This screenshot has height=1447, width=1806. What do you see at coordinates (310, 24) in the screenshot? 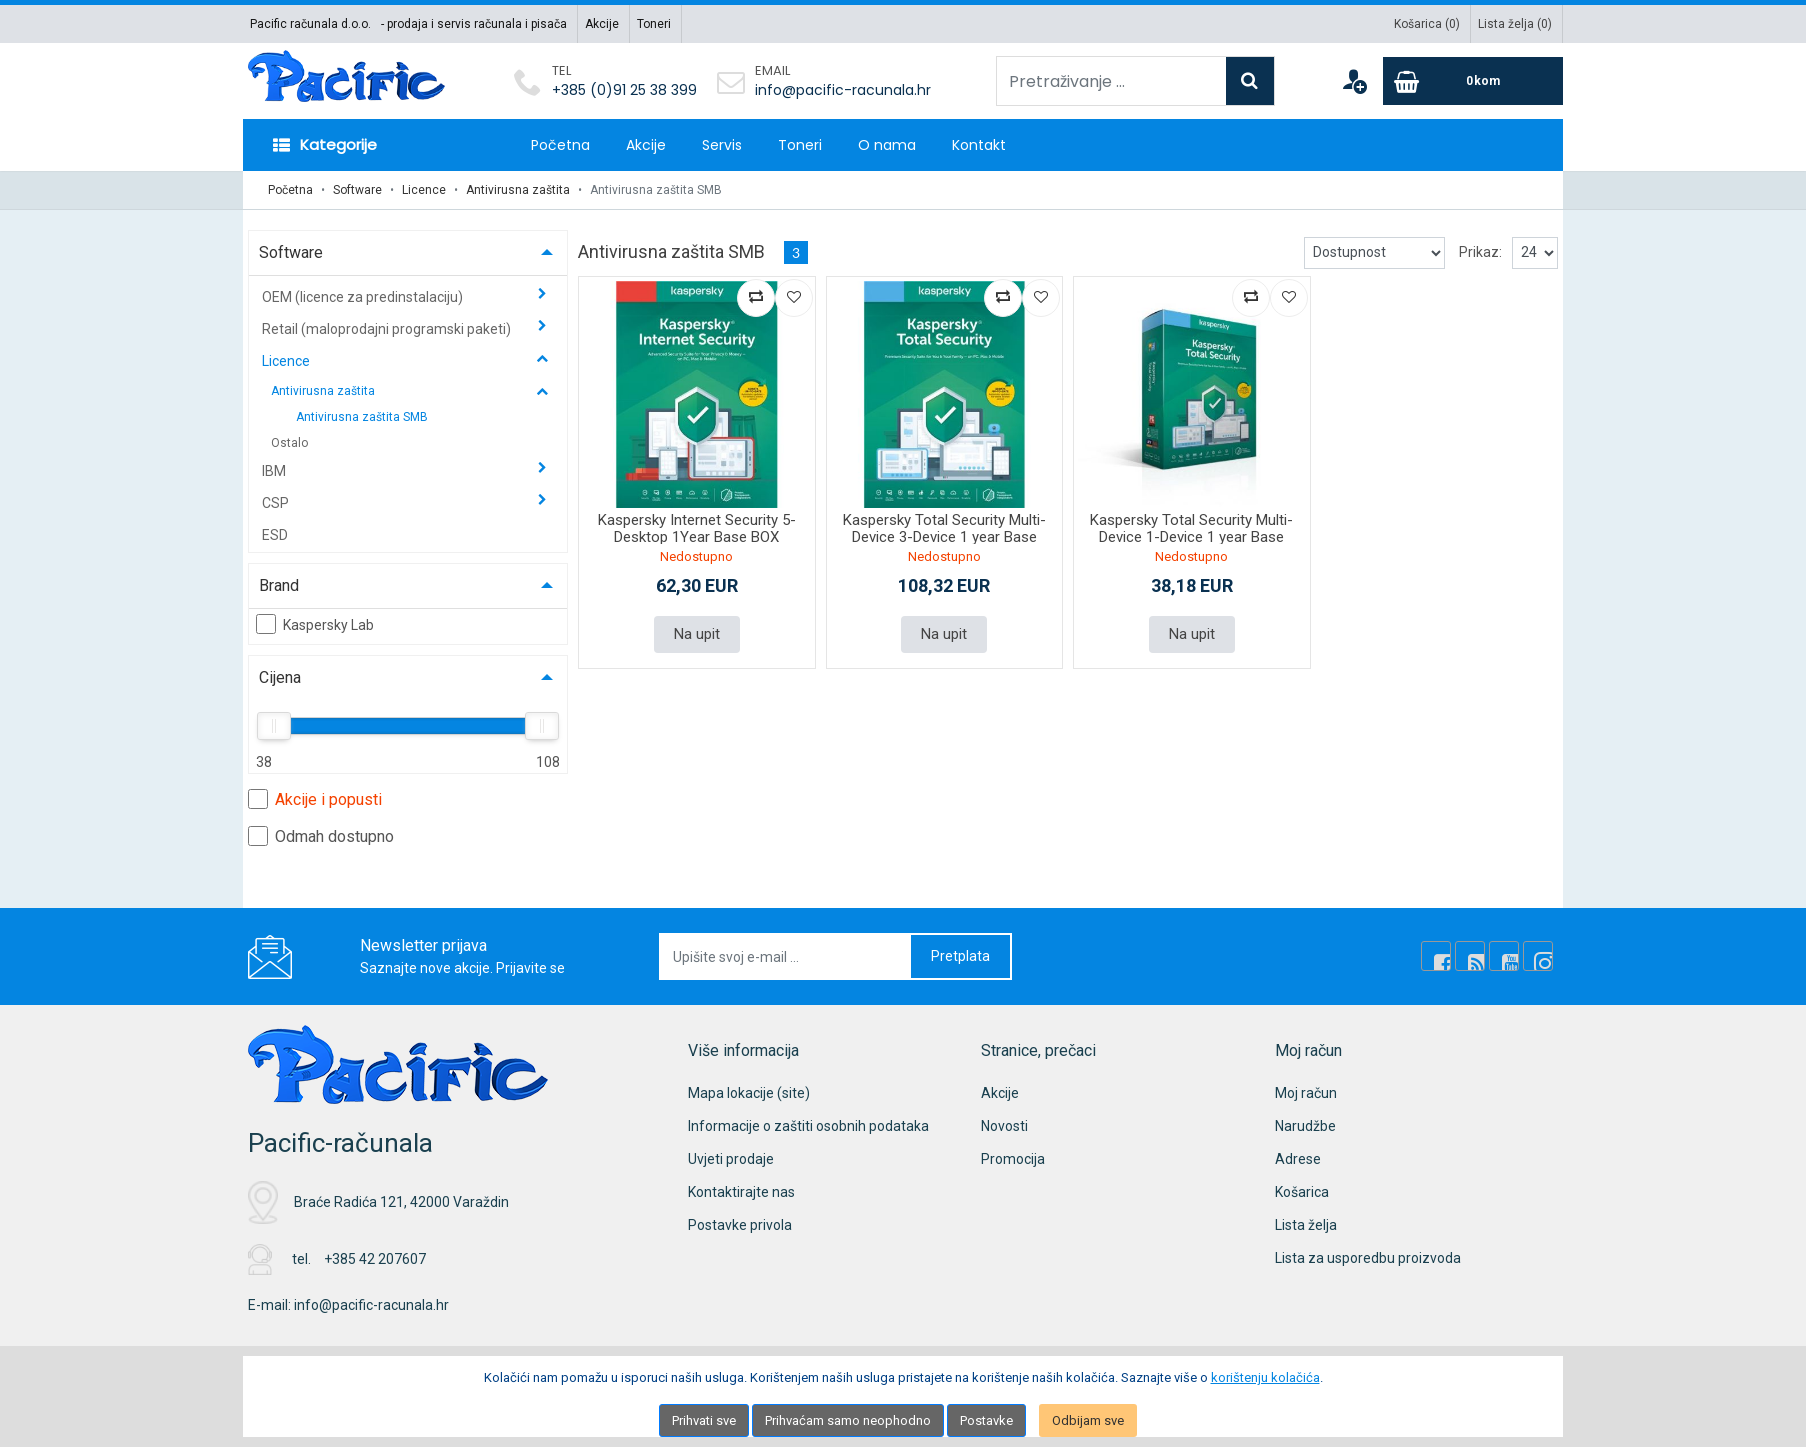
I see `Pacific računala d.o.o.` at bounding box center [310, 24].